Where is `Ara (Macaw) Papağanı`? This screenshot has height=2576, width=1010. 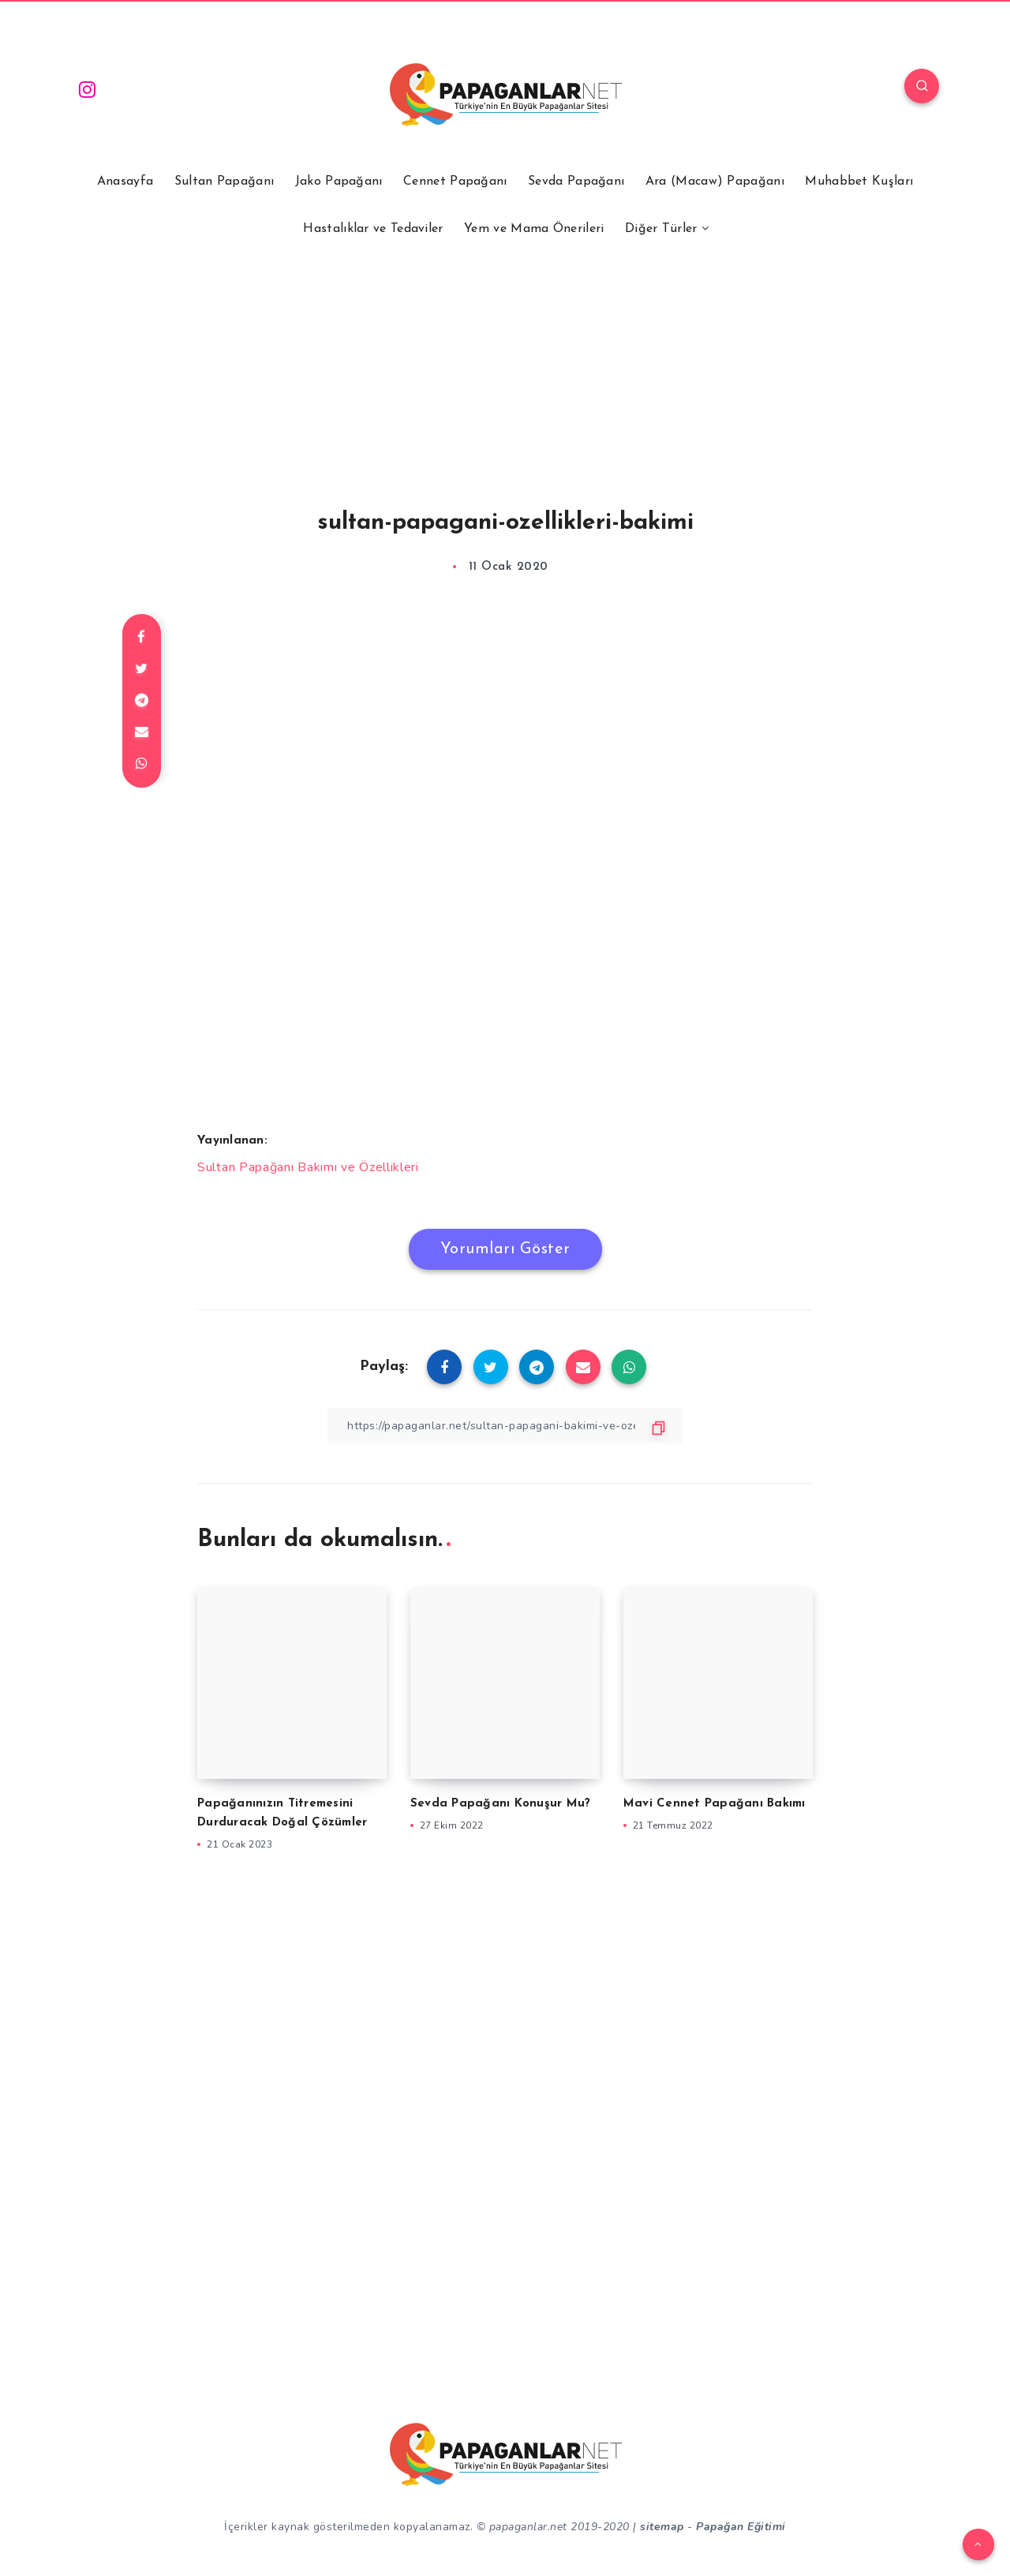 Ara (Macaw) Papağanı is located at coordinates (714, 181).